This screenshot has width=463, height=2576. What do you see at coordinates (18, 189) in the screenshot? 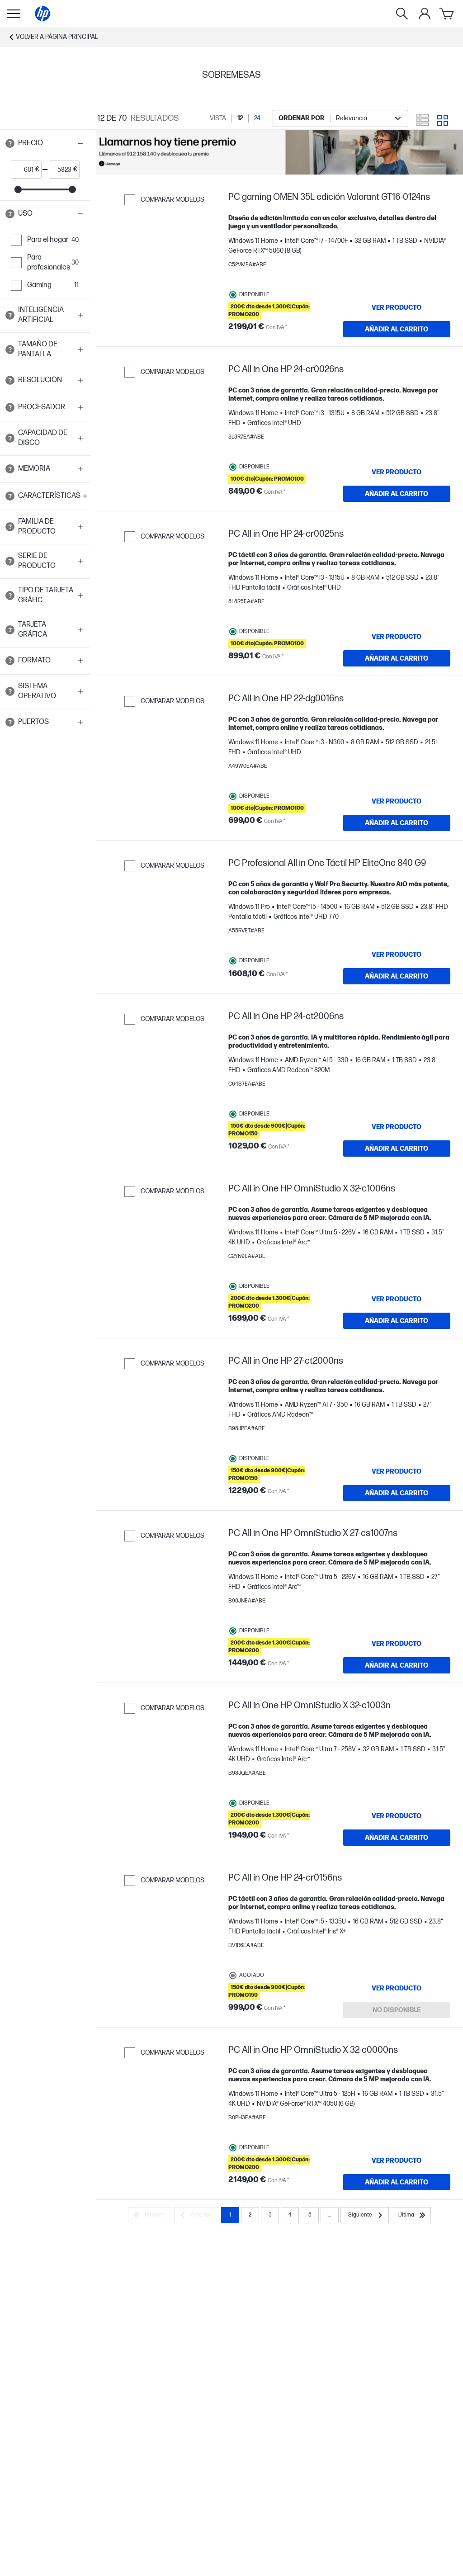
I see `[slider]` at bounding box center [18, 189].